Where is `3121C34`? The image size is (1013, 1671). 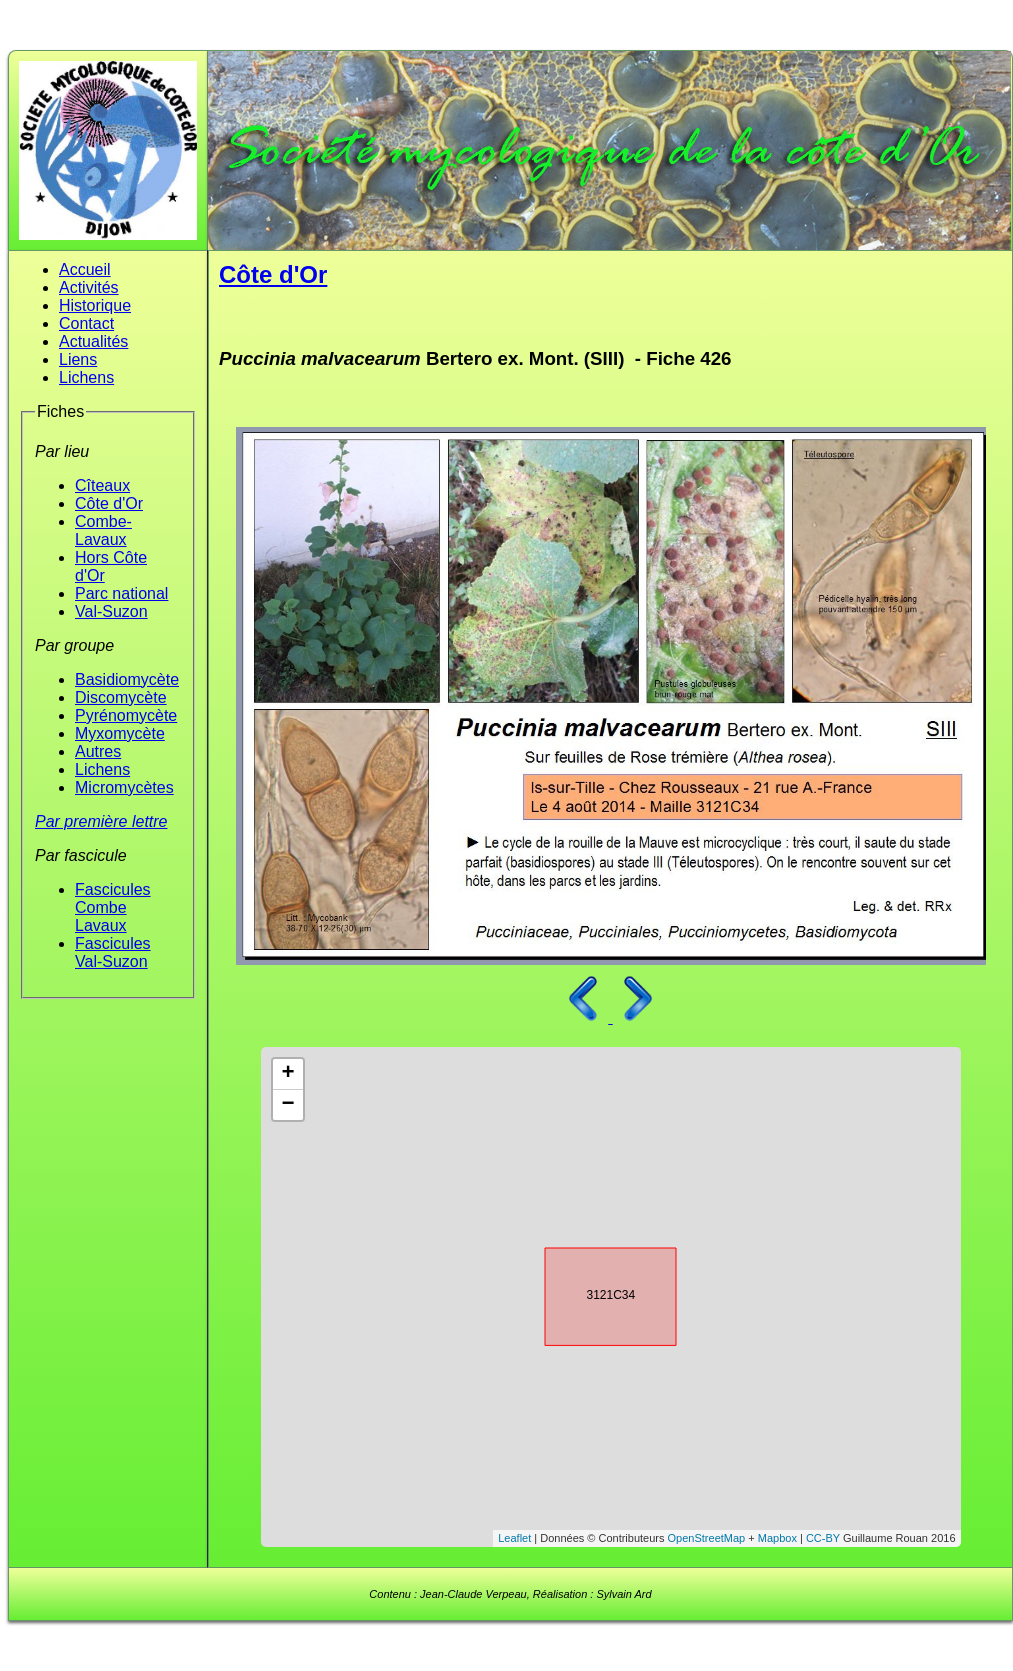
3121C34 is located at coordinates (593, 1293).